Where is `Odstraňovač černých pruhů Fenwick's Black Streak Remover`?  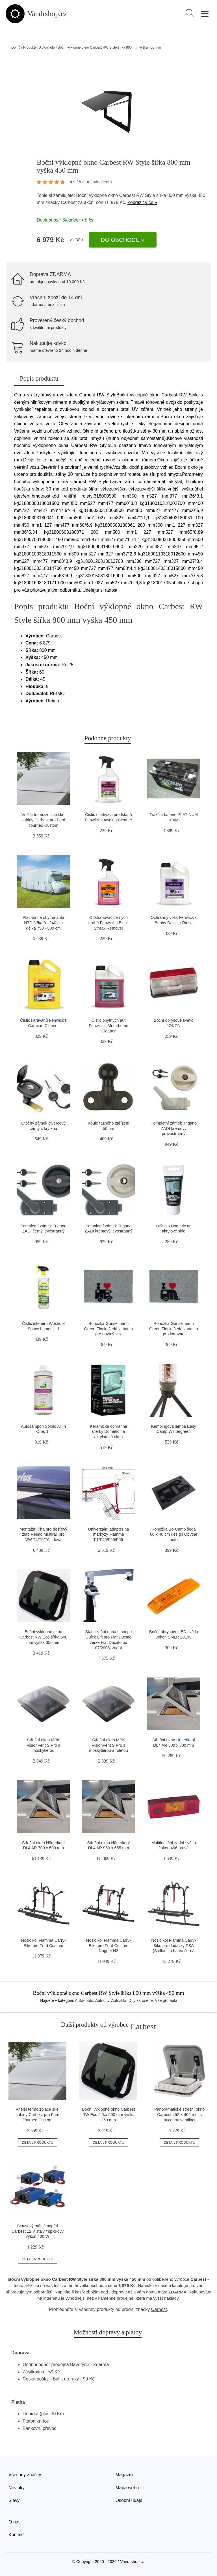
Odstraňovač černých pruhů Fenwick's Black Streak Remover is located at coordinates (108, 922).